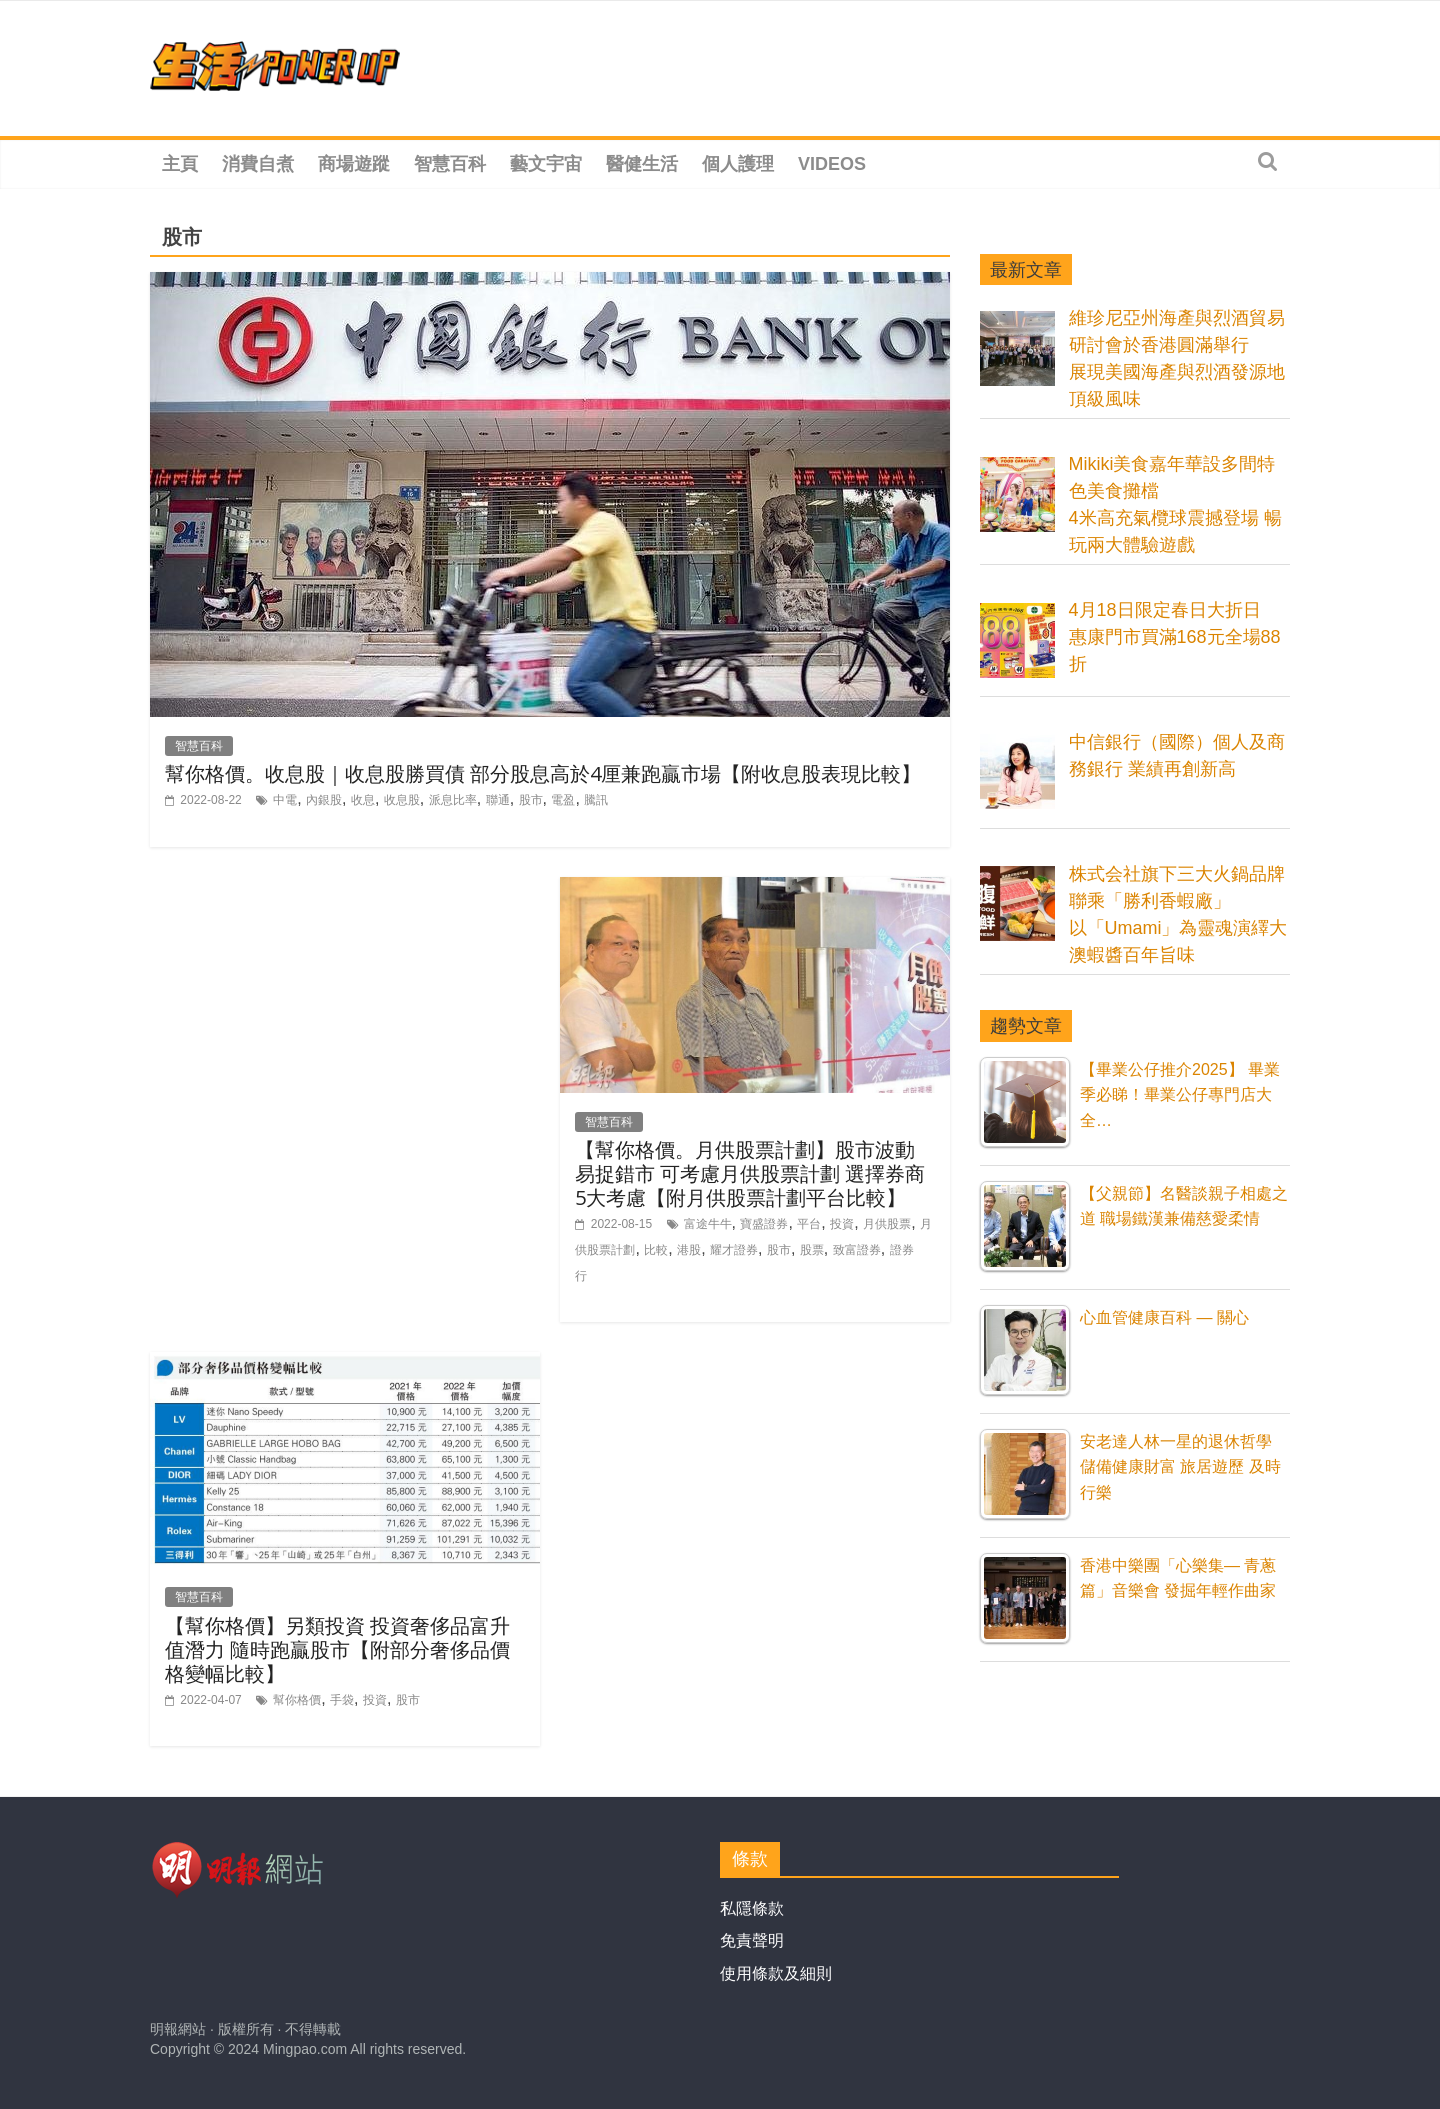 The height and width of the screenshot is (2109, 1440). What do you see at coordinates (887, 1224) in the screenshot?
I see `月供股票` at bounding box center [887, 1224].